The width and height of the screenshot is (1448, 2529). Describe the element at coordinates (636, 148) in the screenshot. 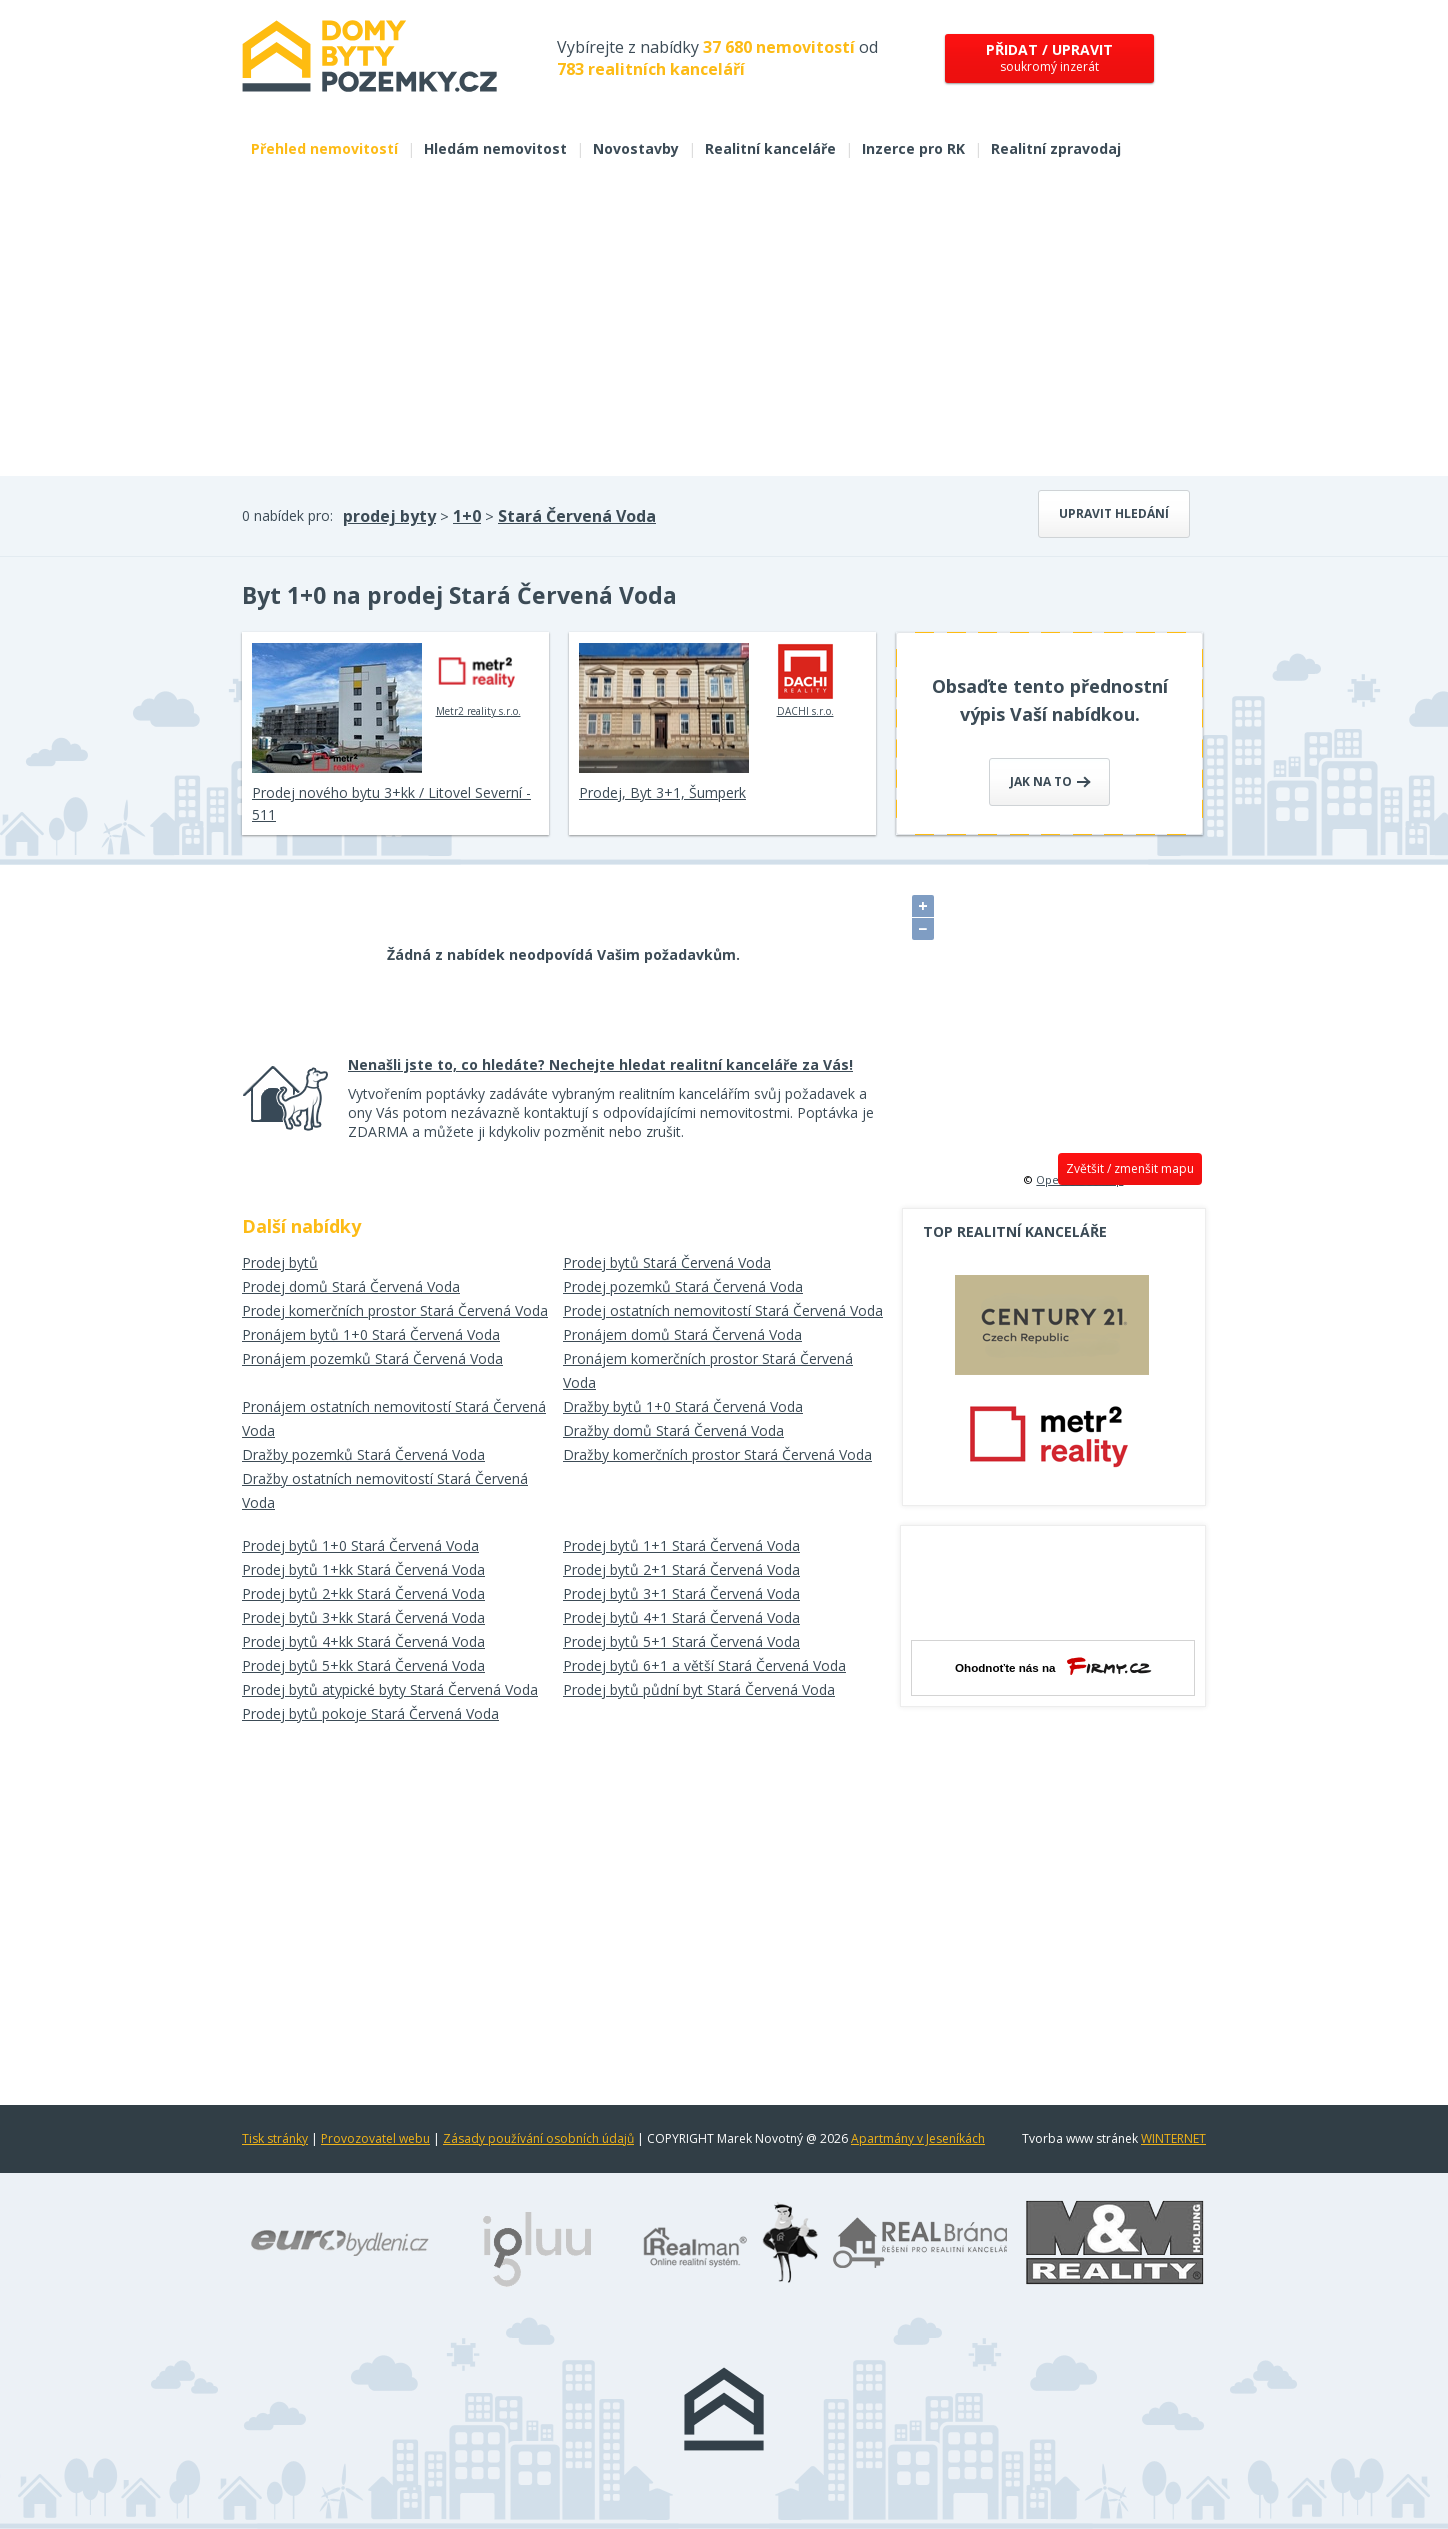

I see `Novostavby` at that location.